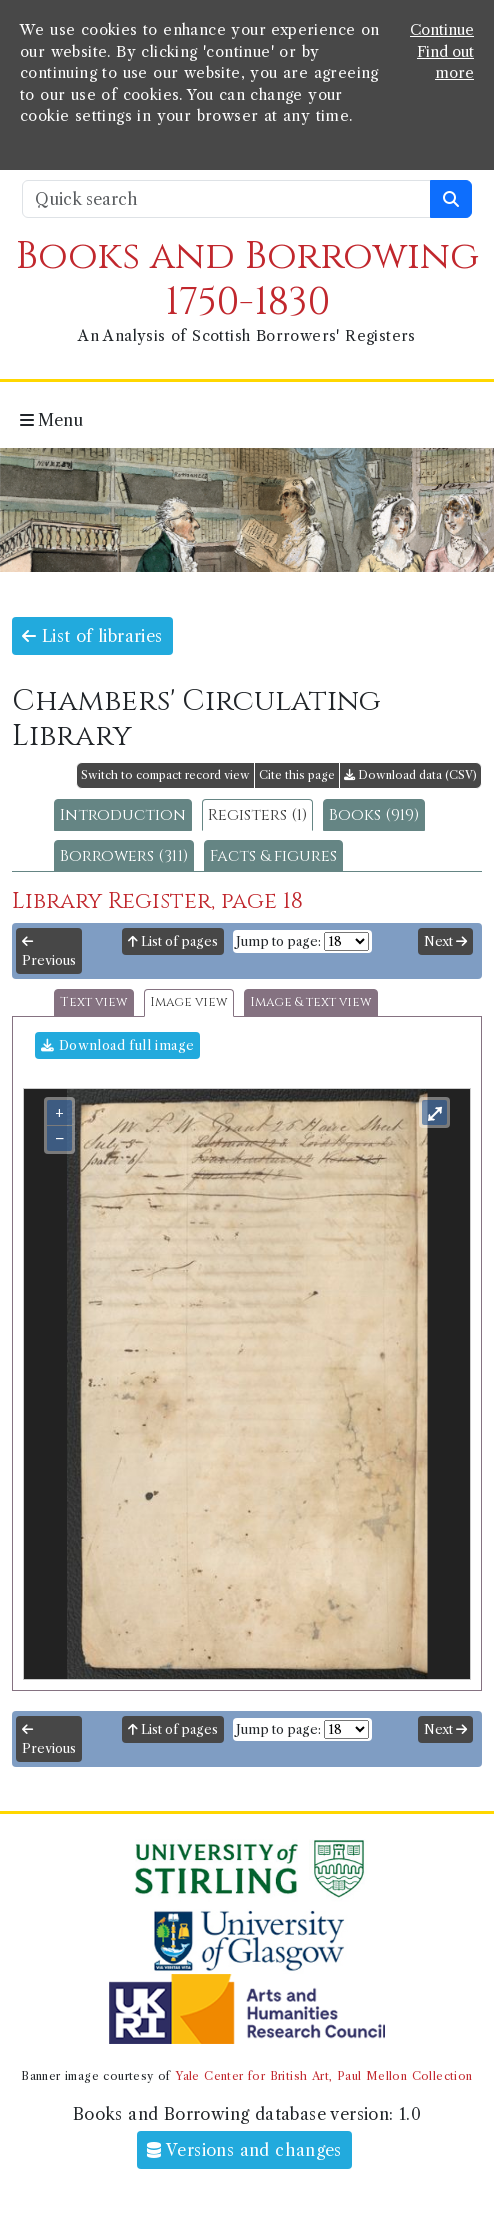 The image size is (494, 2218). I want to click on Image view, so click(189, 1002).